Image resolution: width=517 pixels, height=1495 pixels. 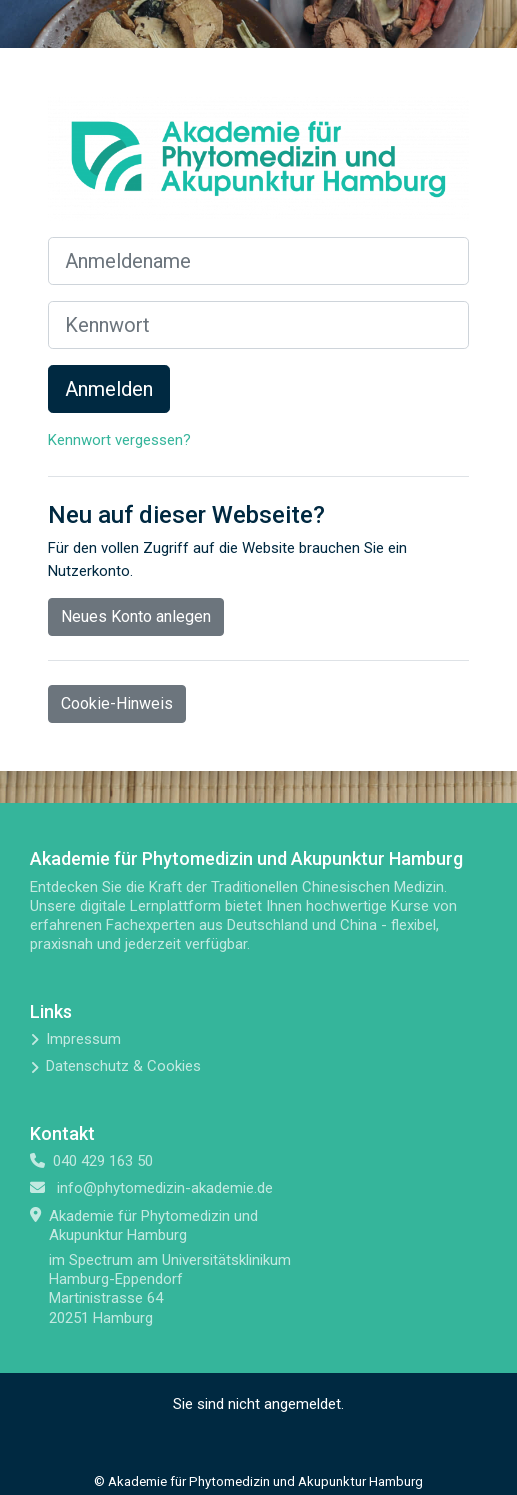 What do you see at coordinates (123, 1066) in the screenshot?
I see `Datenschutz & Cookies` at bounding box center [123, 1066].